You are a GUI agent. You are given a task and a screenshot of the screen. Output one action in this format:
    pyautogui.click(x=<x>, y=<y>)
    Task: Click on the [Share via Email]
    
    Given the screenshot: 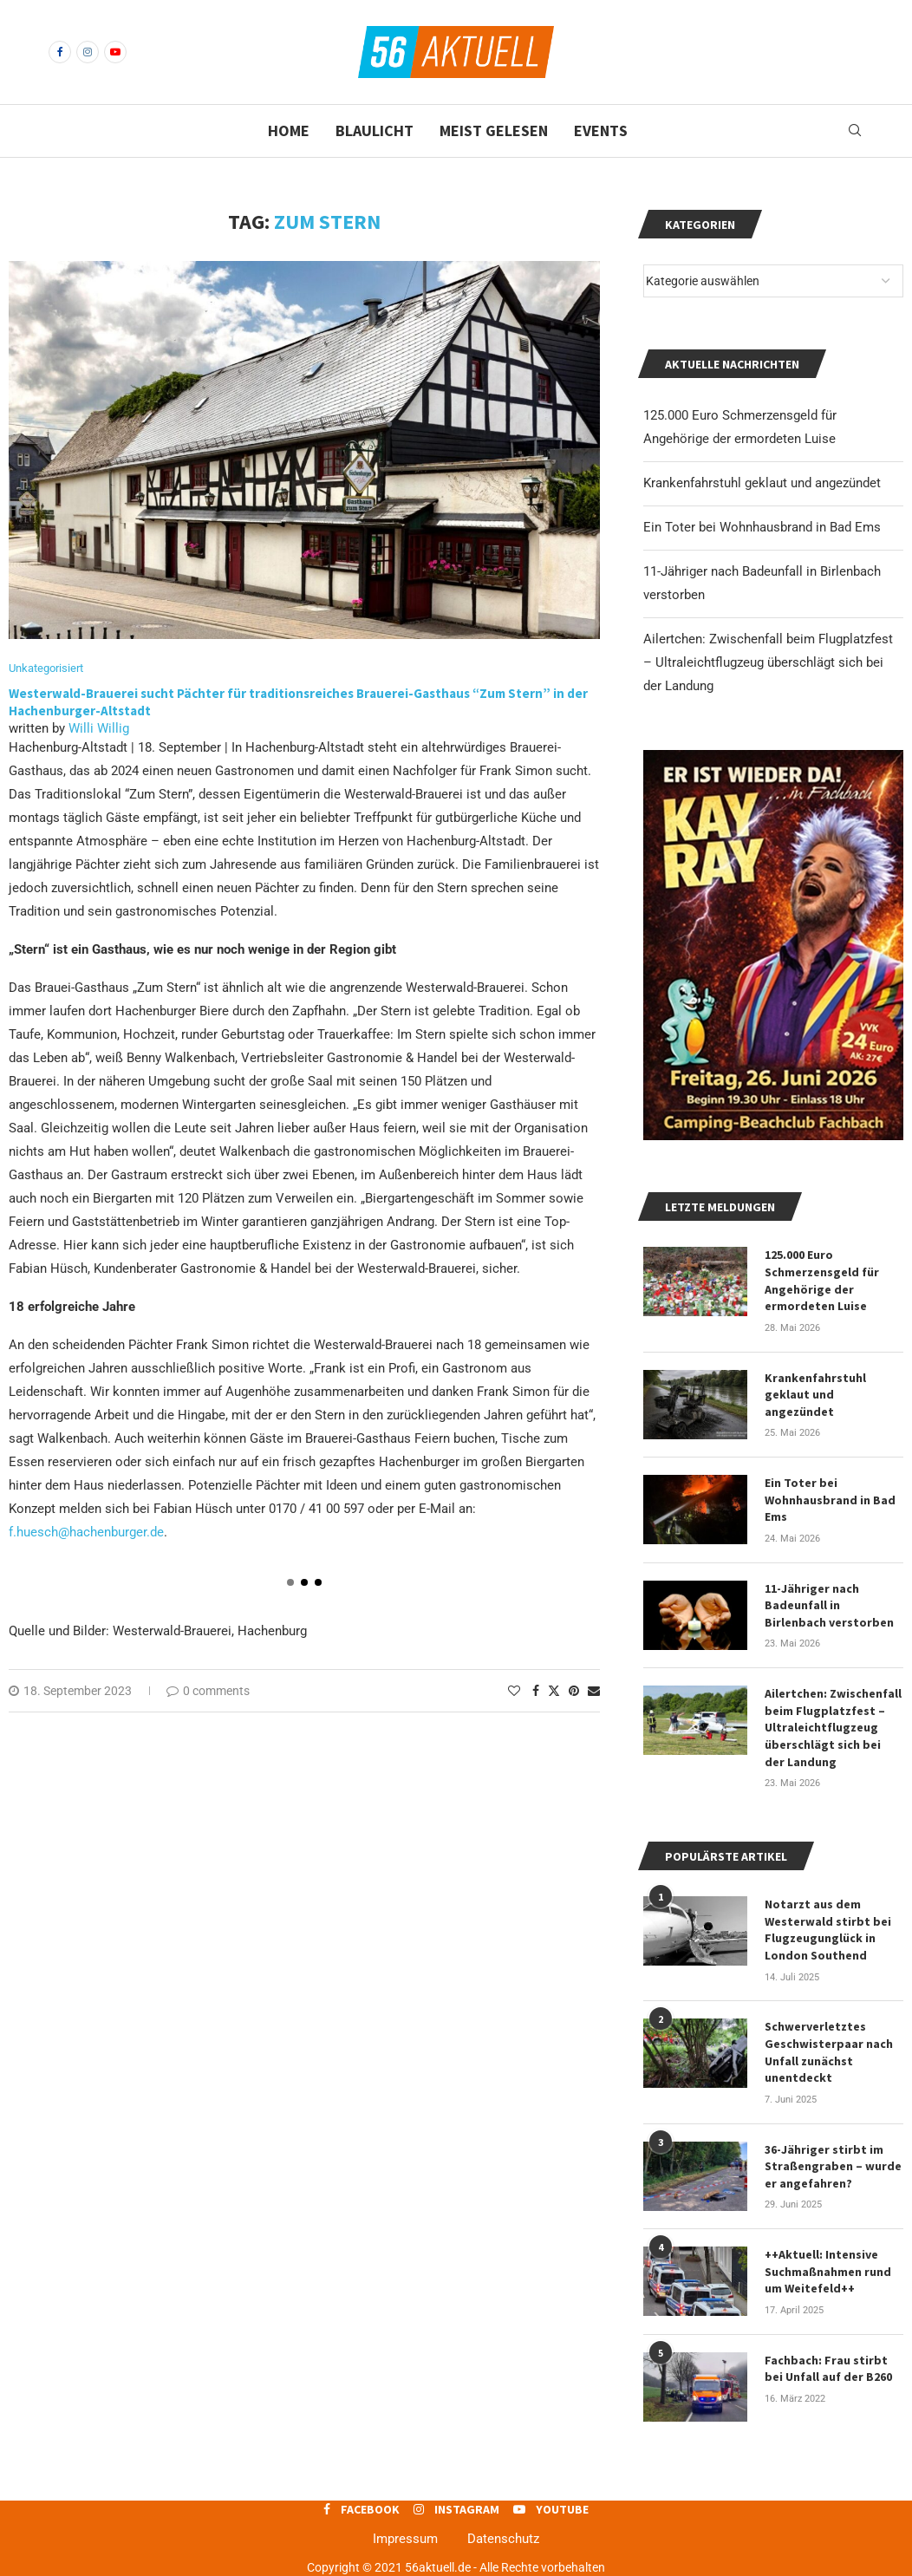 What is the action you would take?
    pyautogui.click(x=594, y=1691)
    